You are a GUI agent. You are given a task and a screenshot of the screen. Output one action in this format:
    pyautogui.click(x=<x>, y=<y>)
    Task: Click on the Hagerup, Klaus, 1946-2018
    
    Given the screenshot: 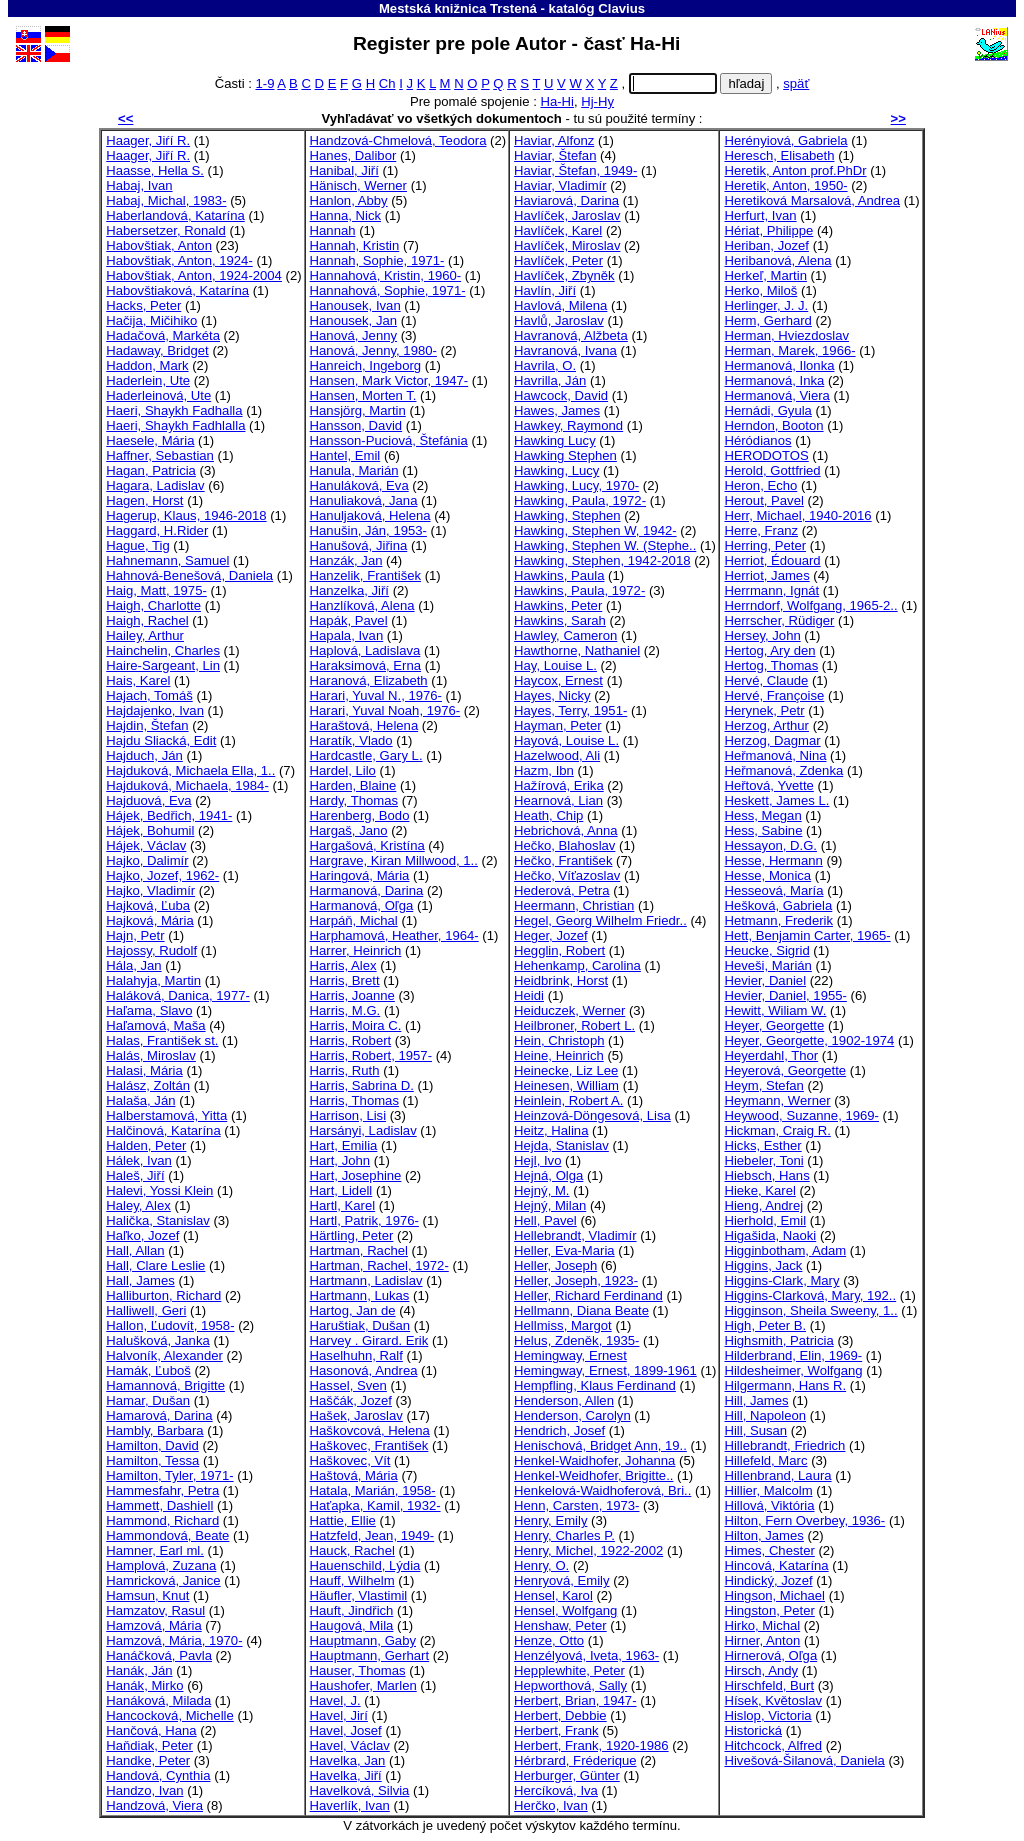 What is the action you would take?
    pyautogui.click(x=186, y=515)
    